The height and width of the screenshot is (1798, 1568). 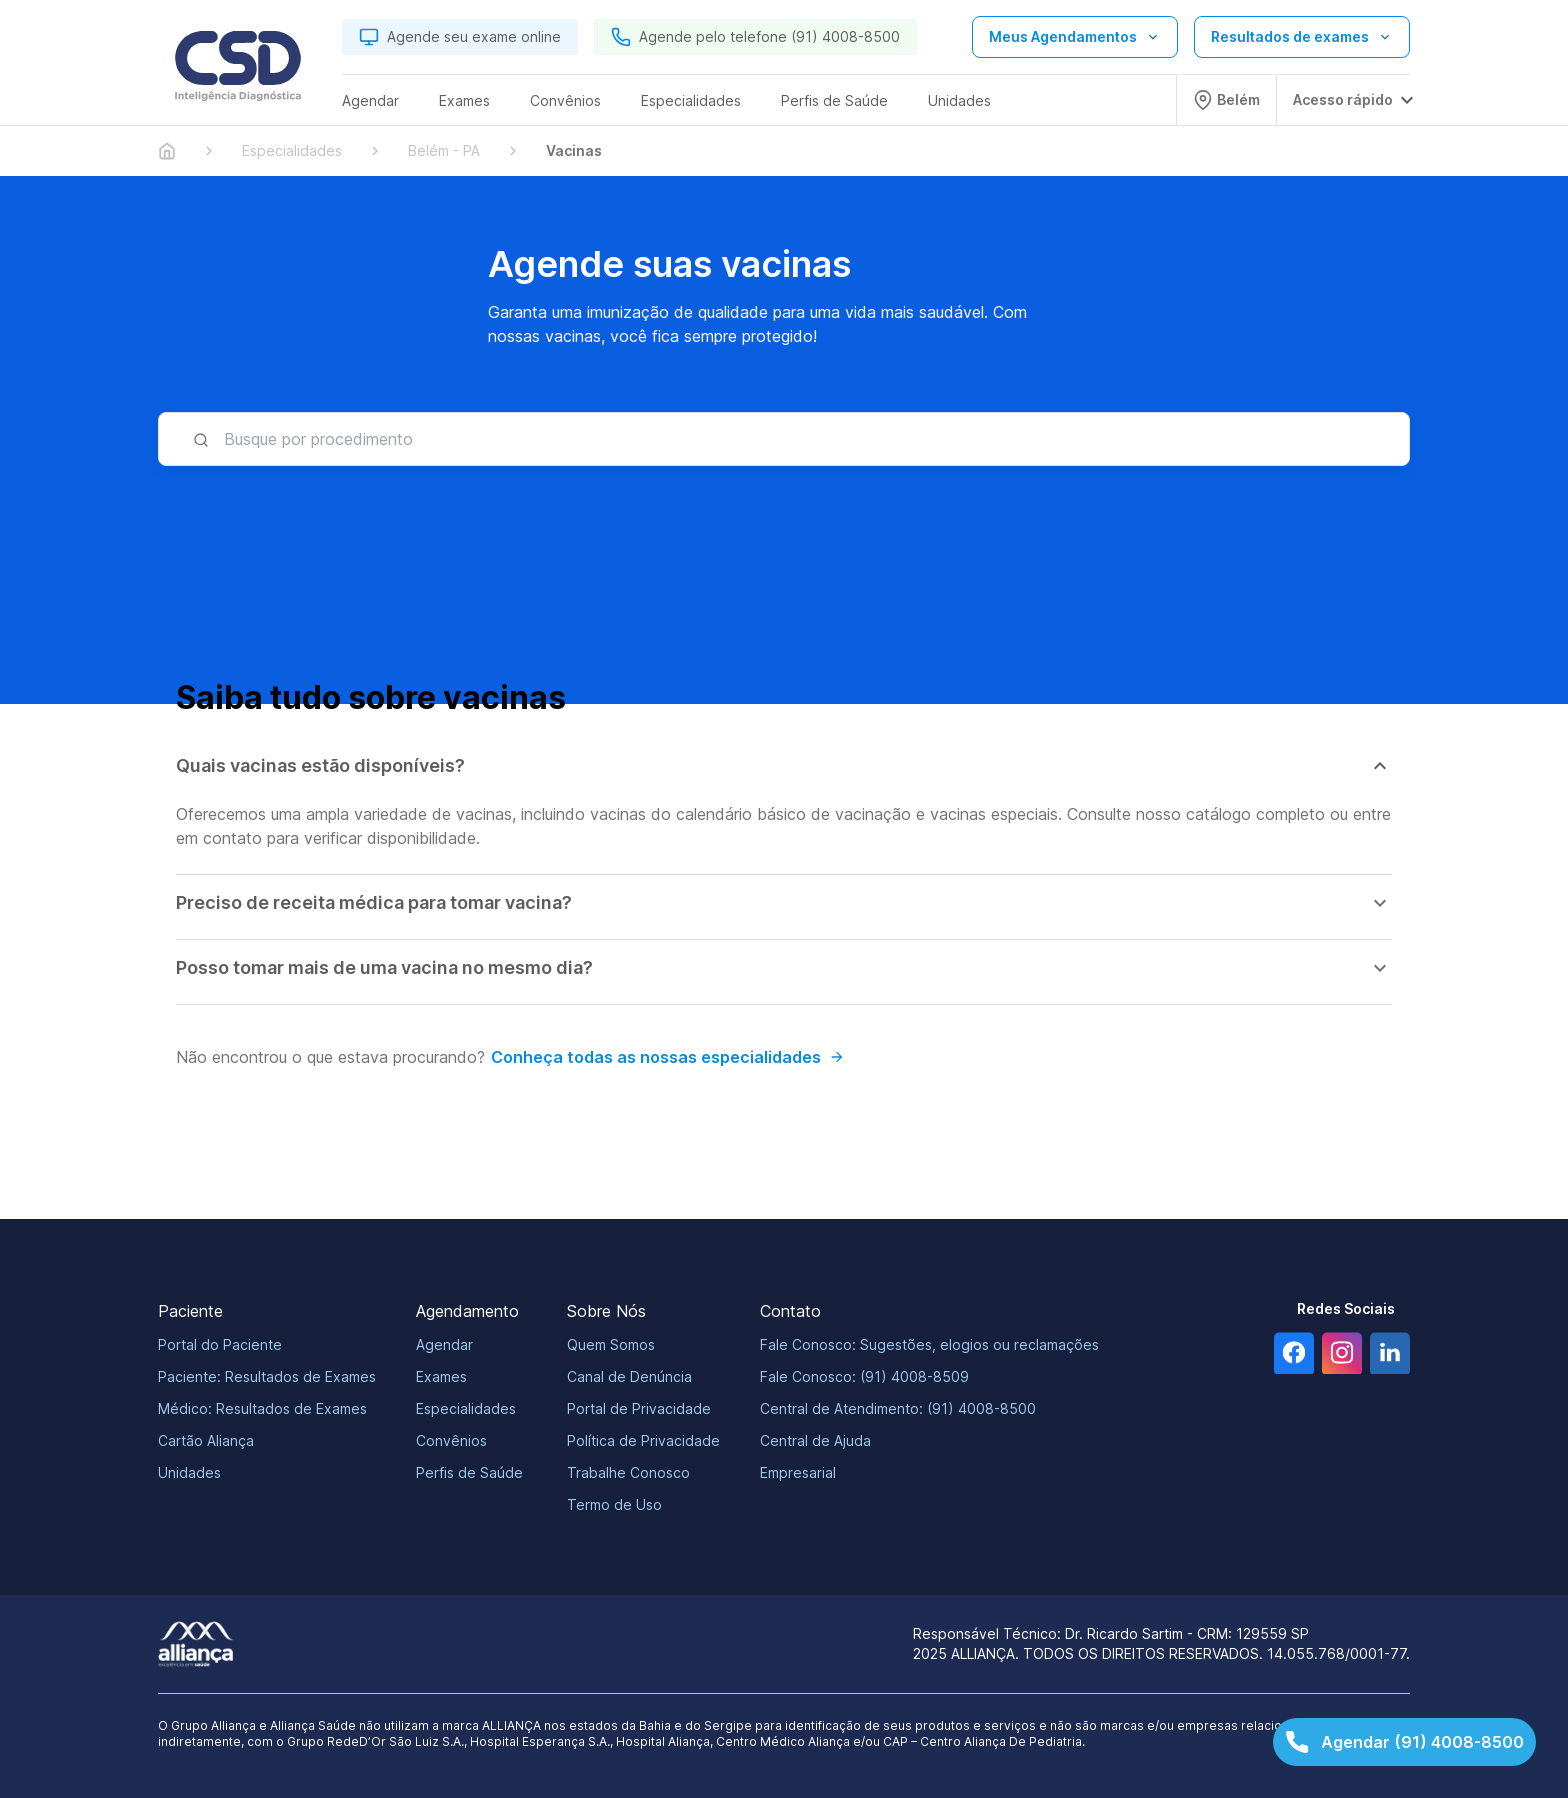 What do you see at coordinates (262, 1408) in the screenshot?
I see `Médico: Resultados de Exames` at bounding box center [262, 1408].